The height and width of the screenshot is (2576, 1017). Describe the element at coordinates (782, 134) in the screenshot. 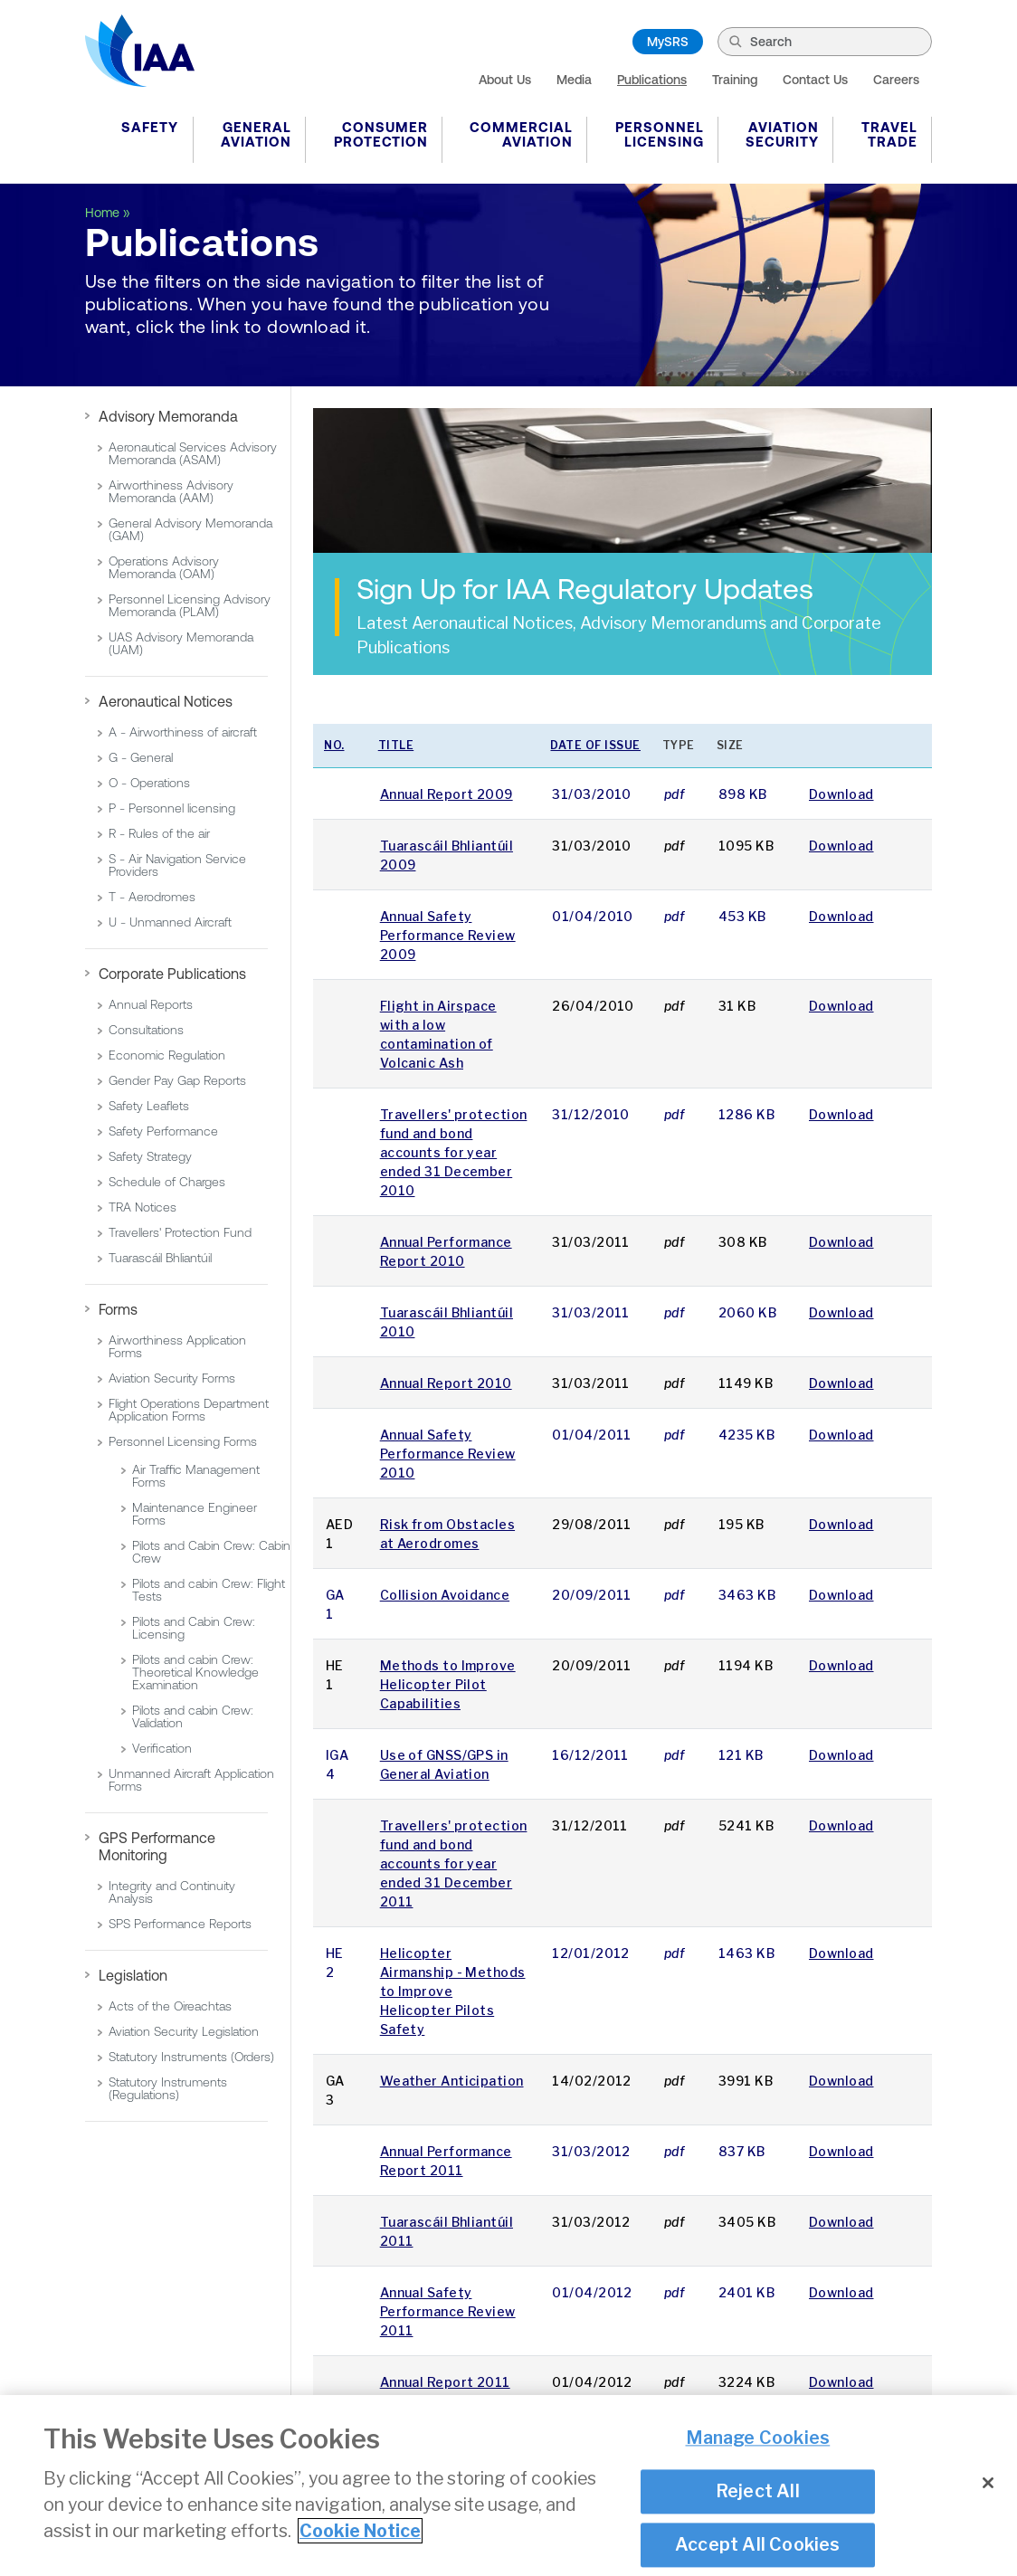

I see `Aviation Security` at that location.